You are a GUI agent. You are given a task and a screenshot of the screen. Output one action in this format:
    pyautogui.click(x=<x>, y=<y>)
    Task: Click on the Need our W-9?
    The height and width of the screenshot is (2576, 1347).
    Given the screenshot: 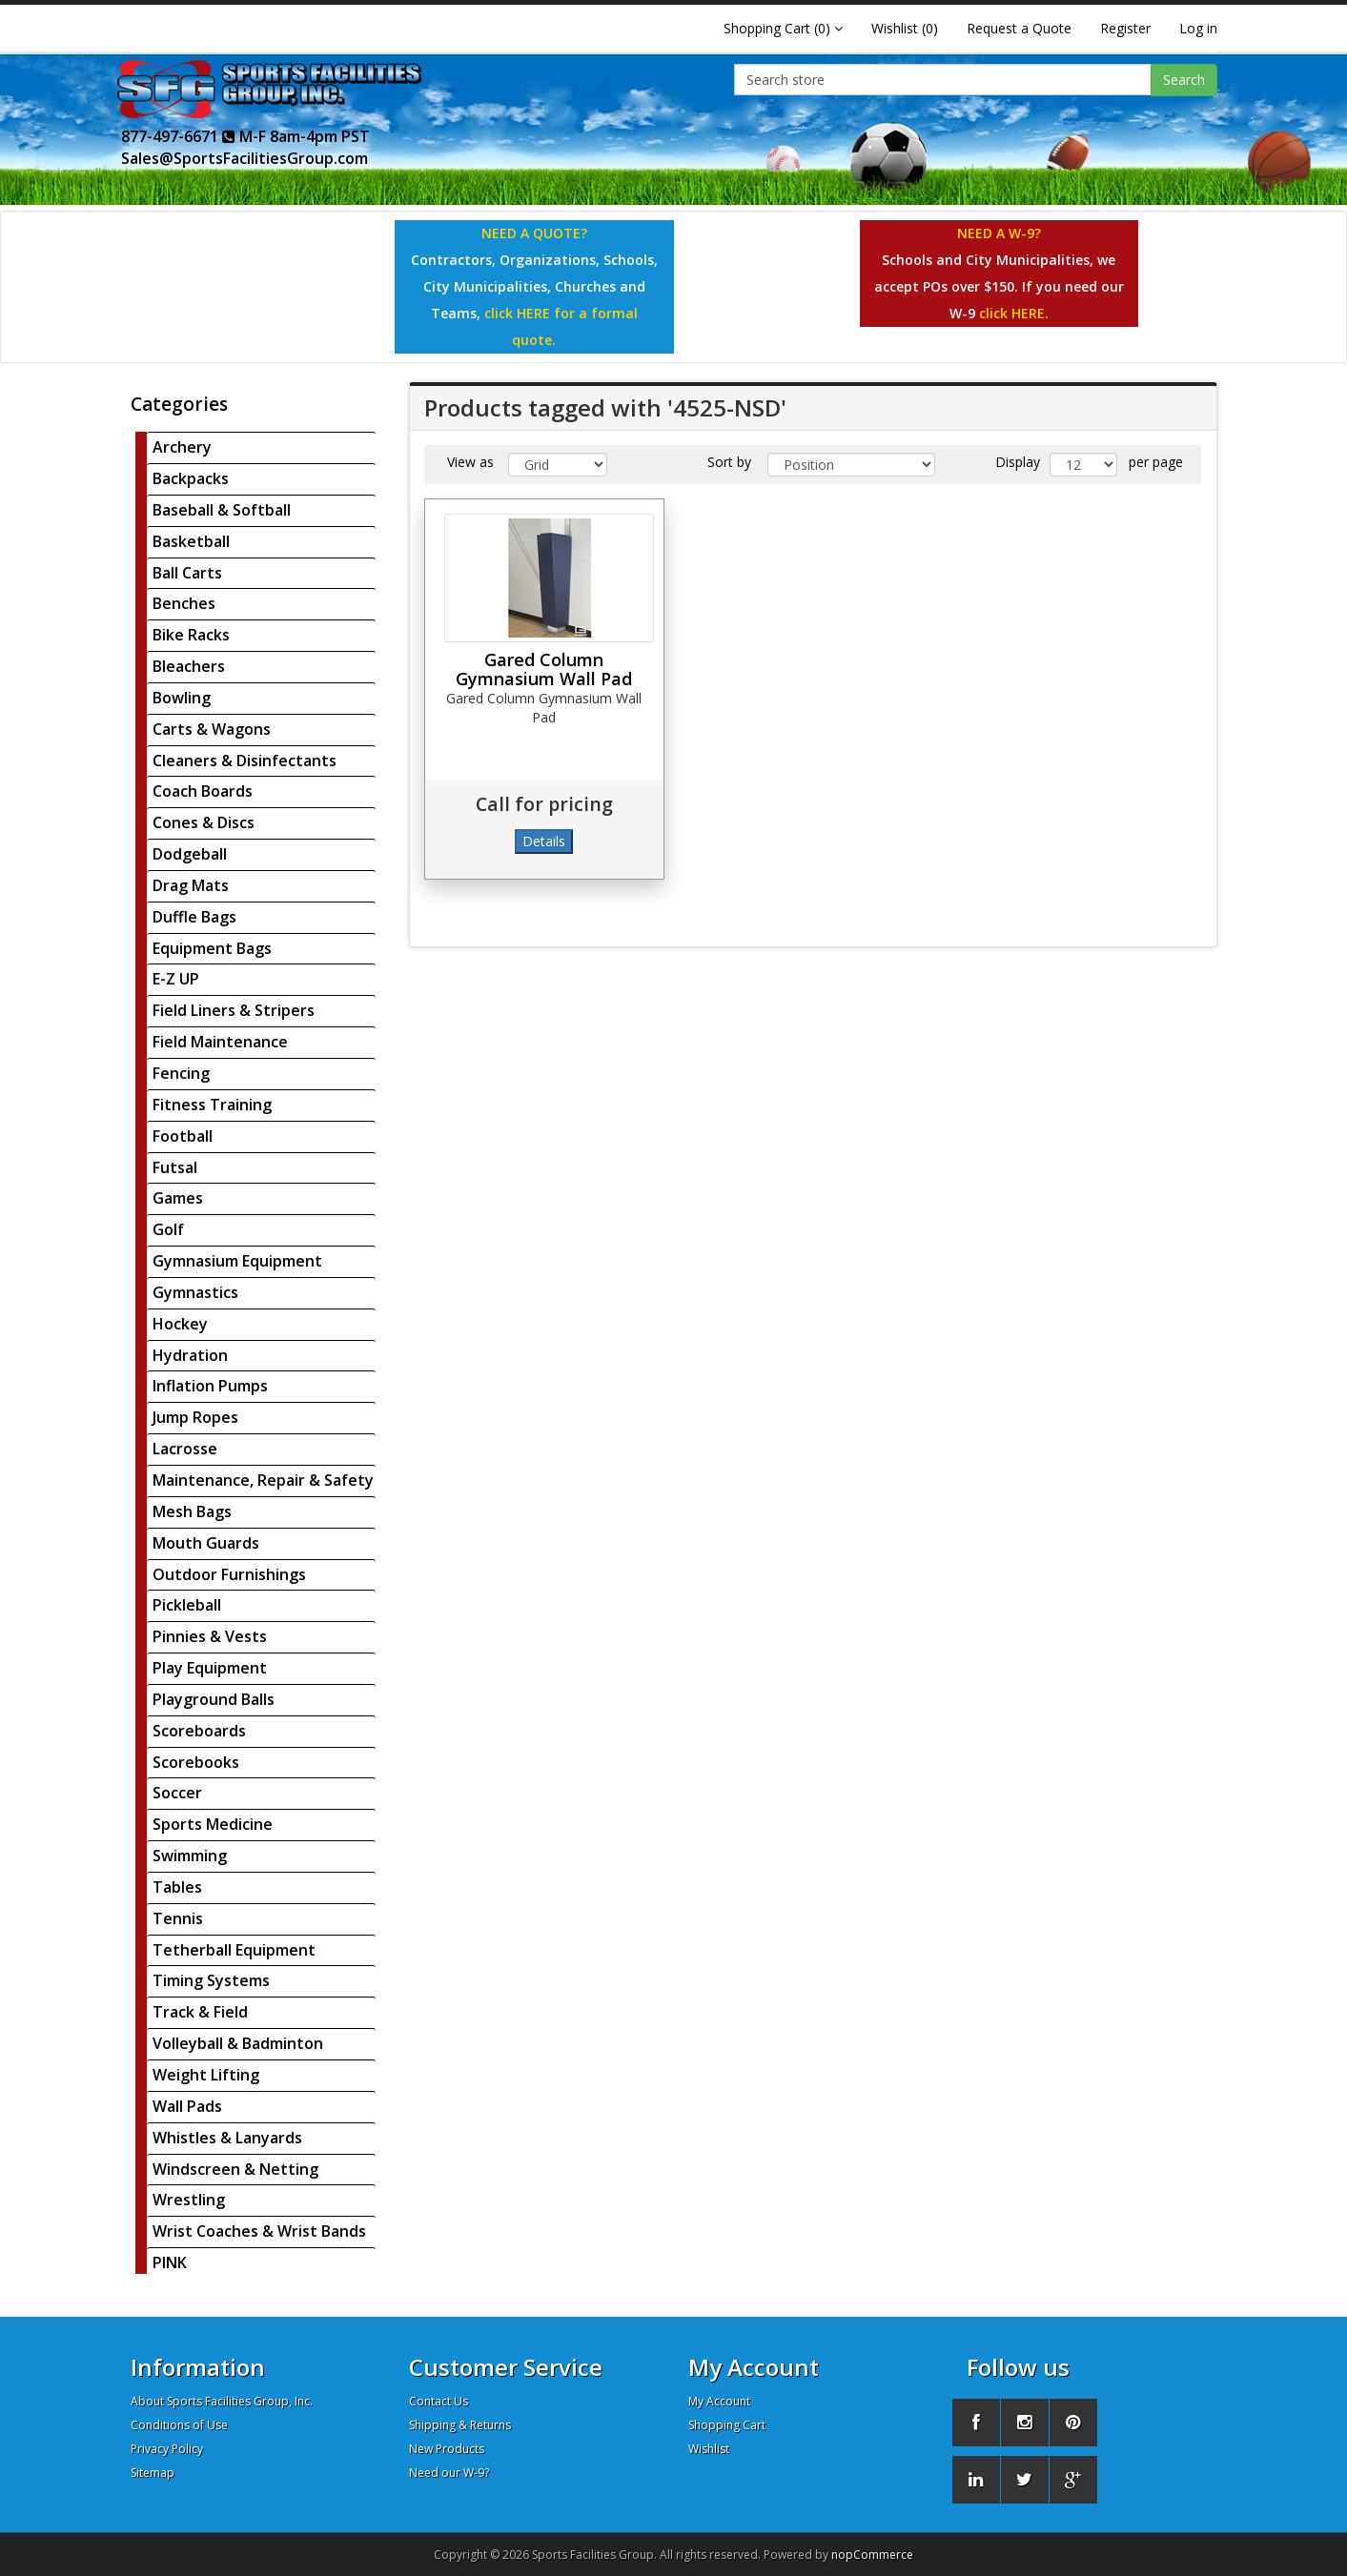 What is the action you would take?
    pyautogui.click(x=449, y=2472)
    